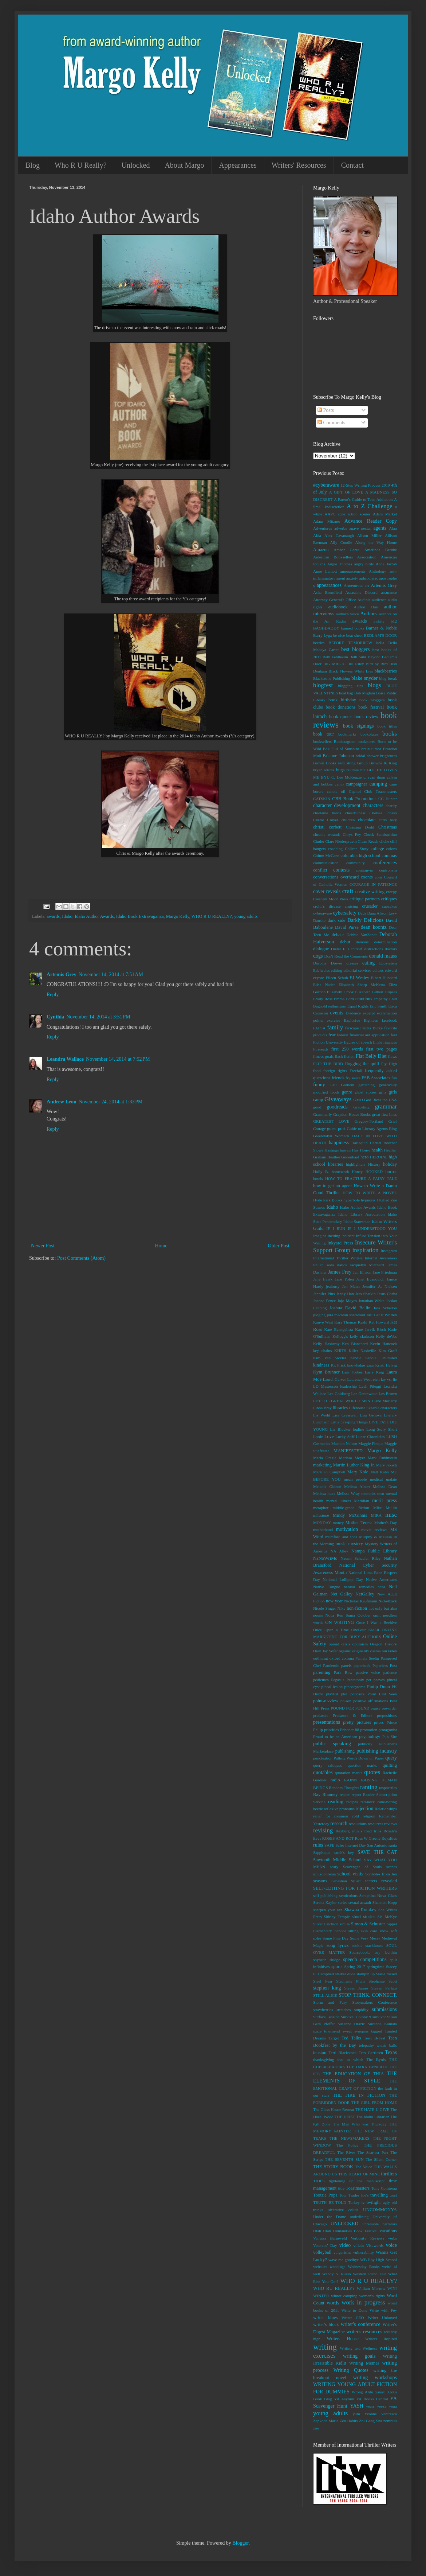  Describe the element at coordinates (367, 877) in the screenshot. I see `coonts` at that location.